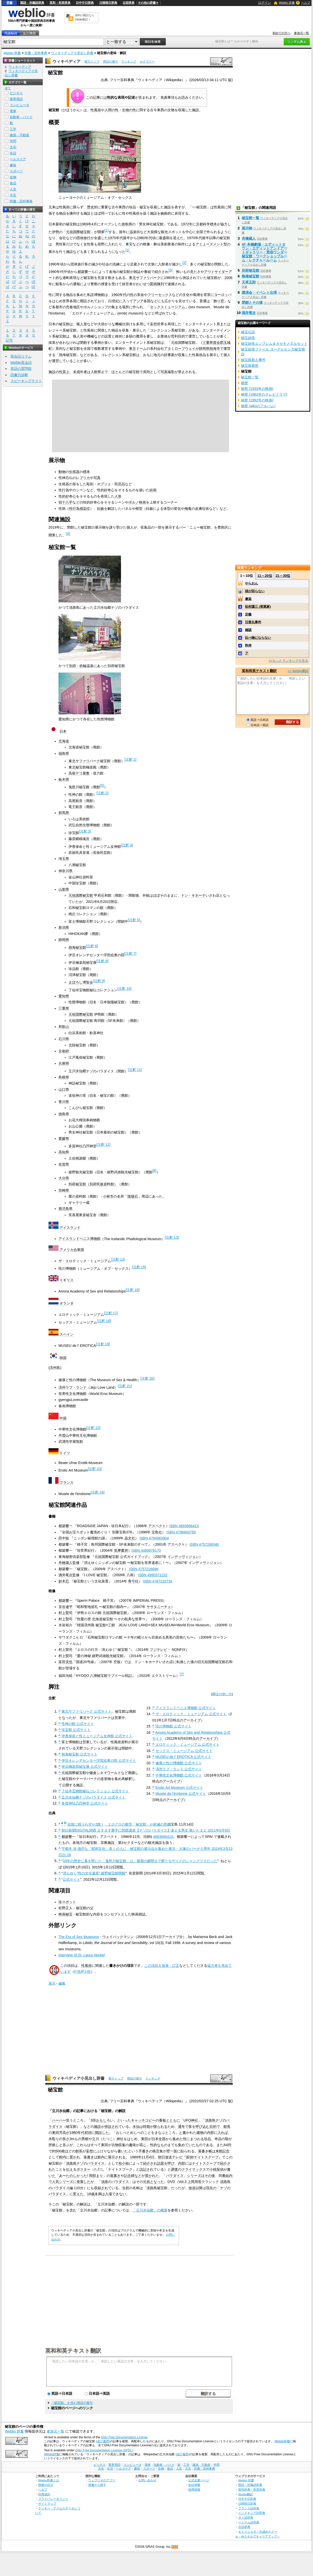 The height and width of the screenshot is (2576, 313). I want to click on 日本, so click(63, 731).